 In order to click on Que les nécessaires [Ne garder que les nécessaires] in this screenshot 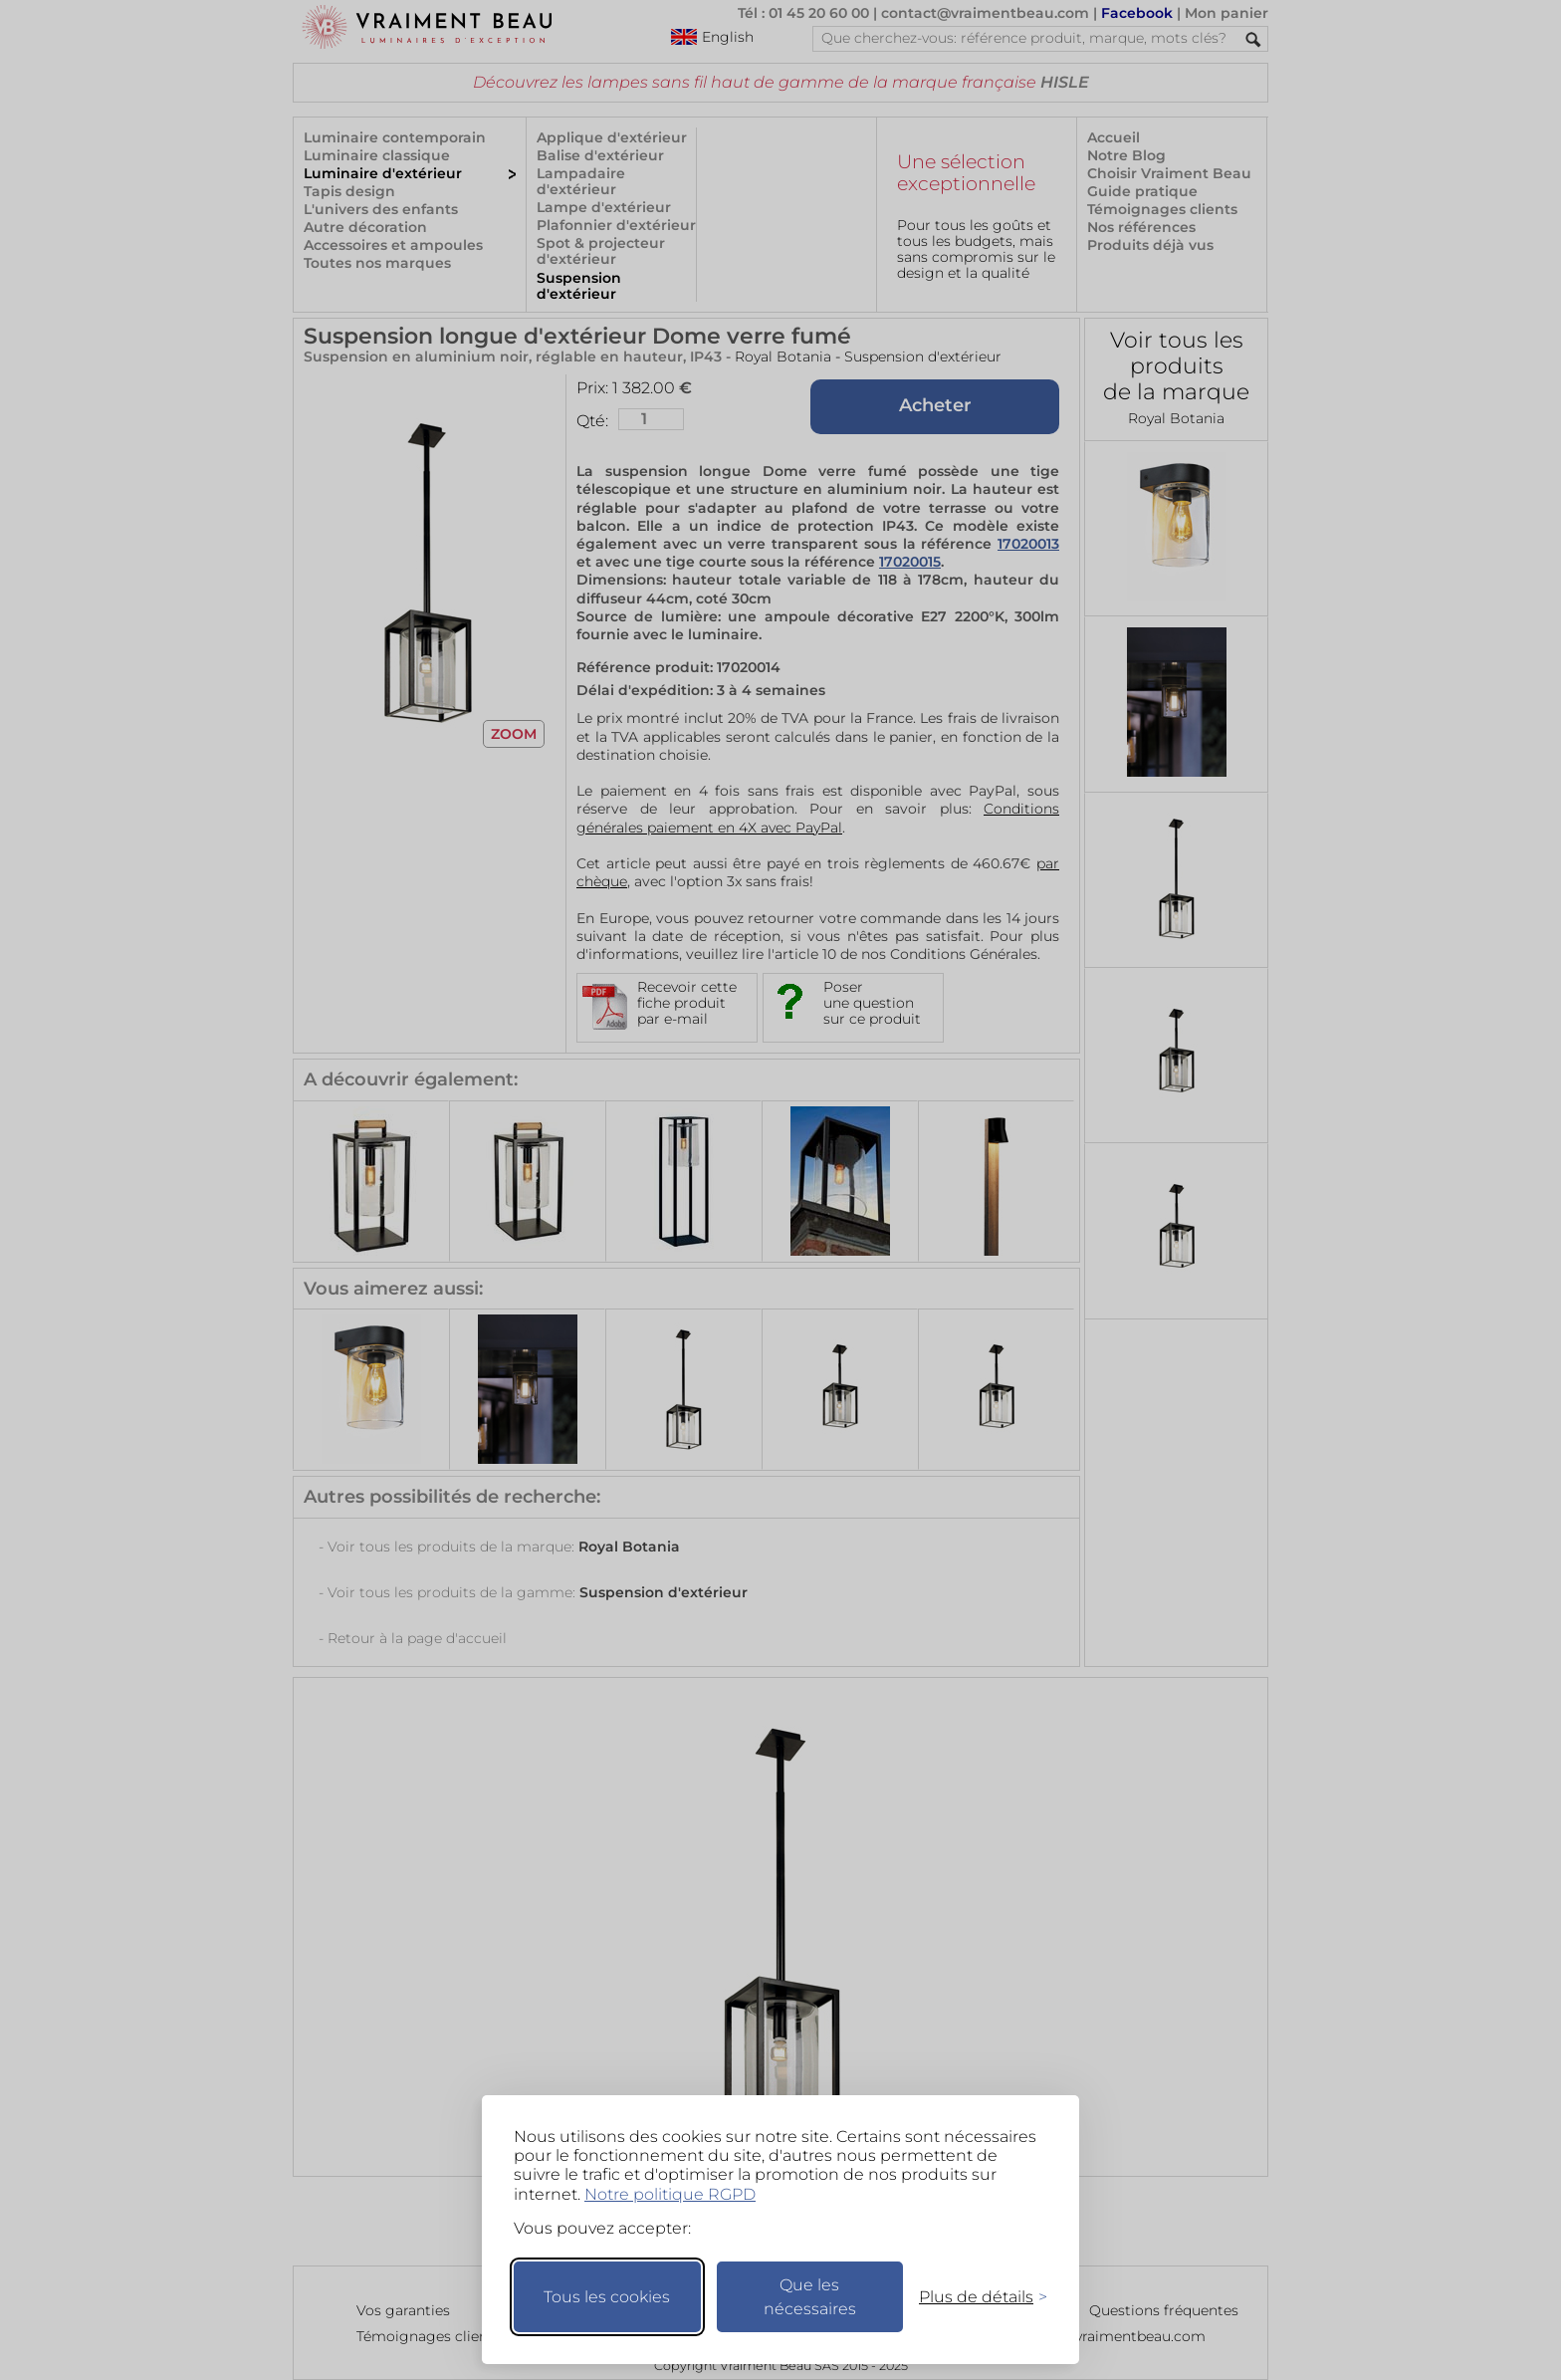, I will do `click(810, 2296)`.